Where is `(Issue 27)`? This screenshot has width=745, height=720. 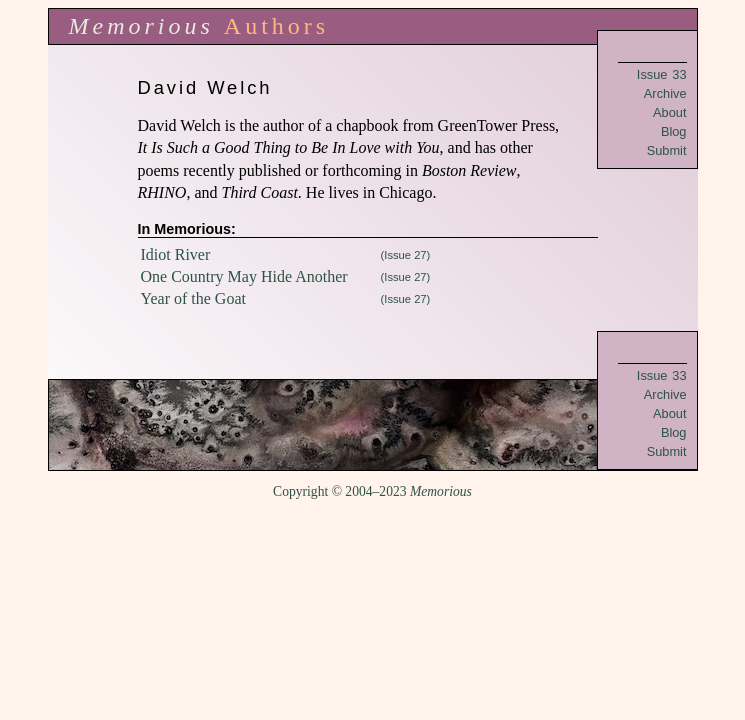
(Issue 27) is located at coordinates (406, 255).